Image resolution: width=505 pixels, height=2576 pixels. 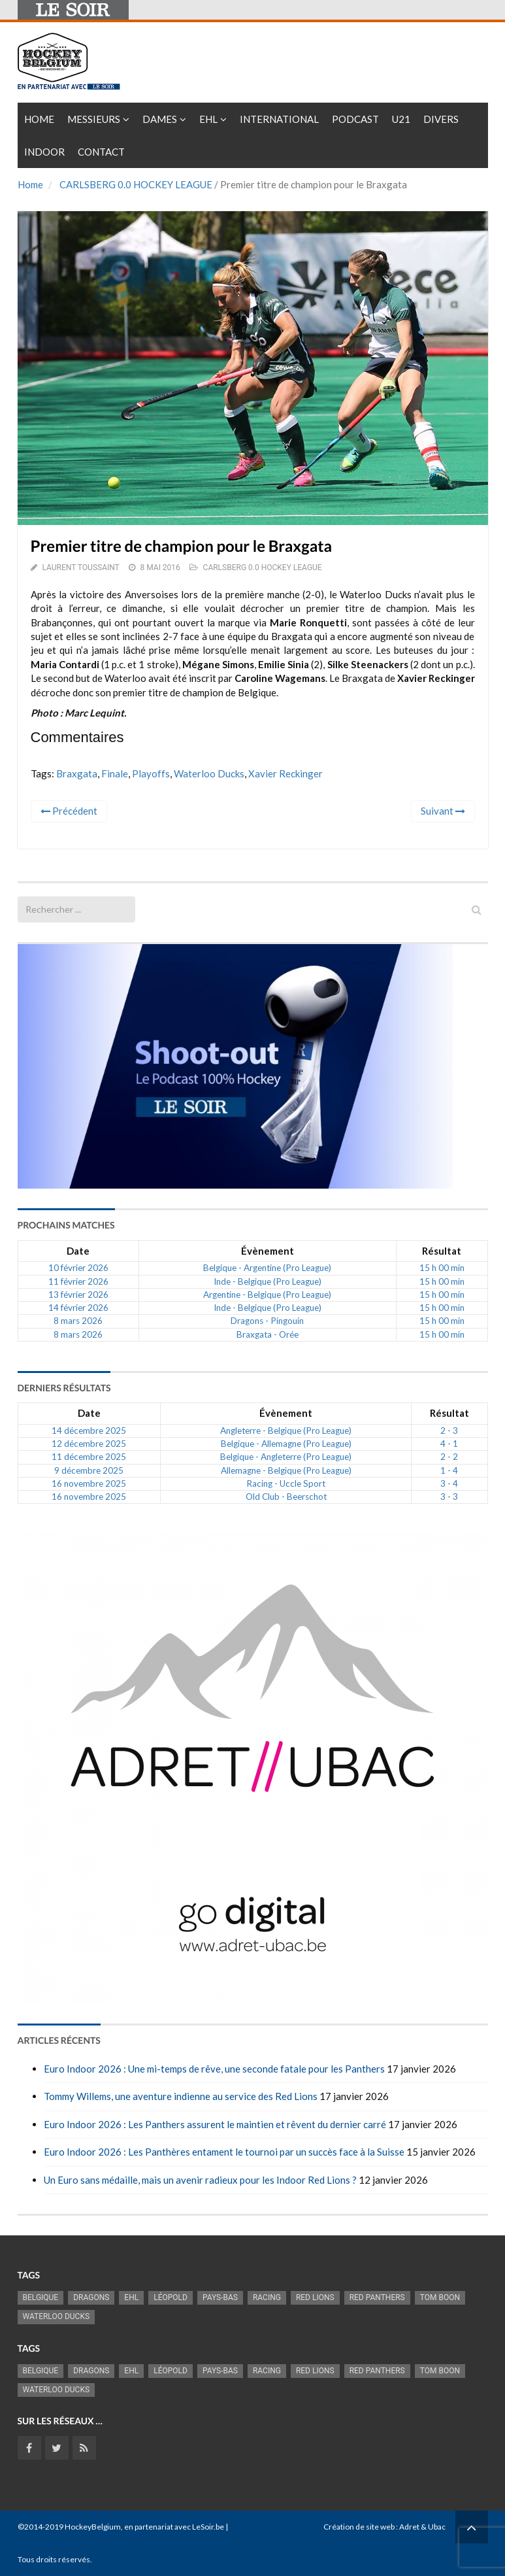 What do you see at coordinates (267, 1251) in the screenshot?
I see `Évènement` at bounding box center [267, 1251].